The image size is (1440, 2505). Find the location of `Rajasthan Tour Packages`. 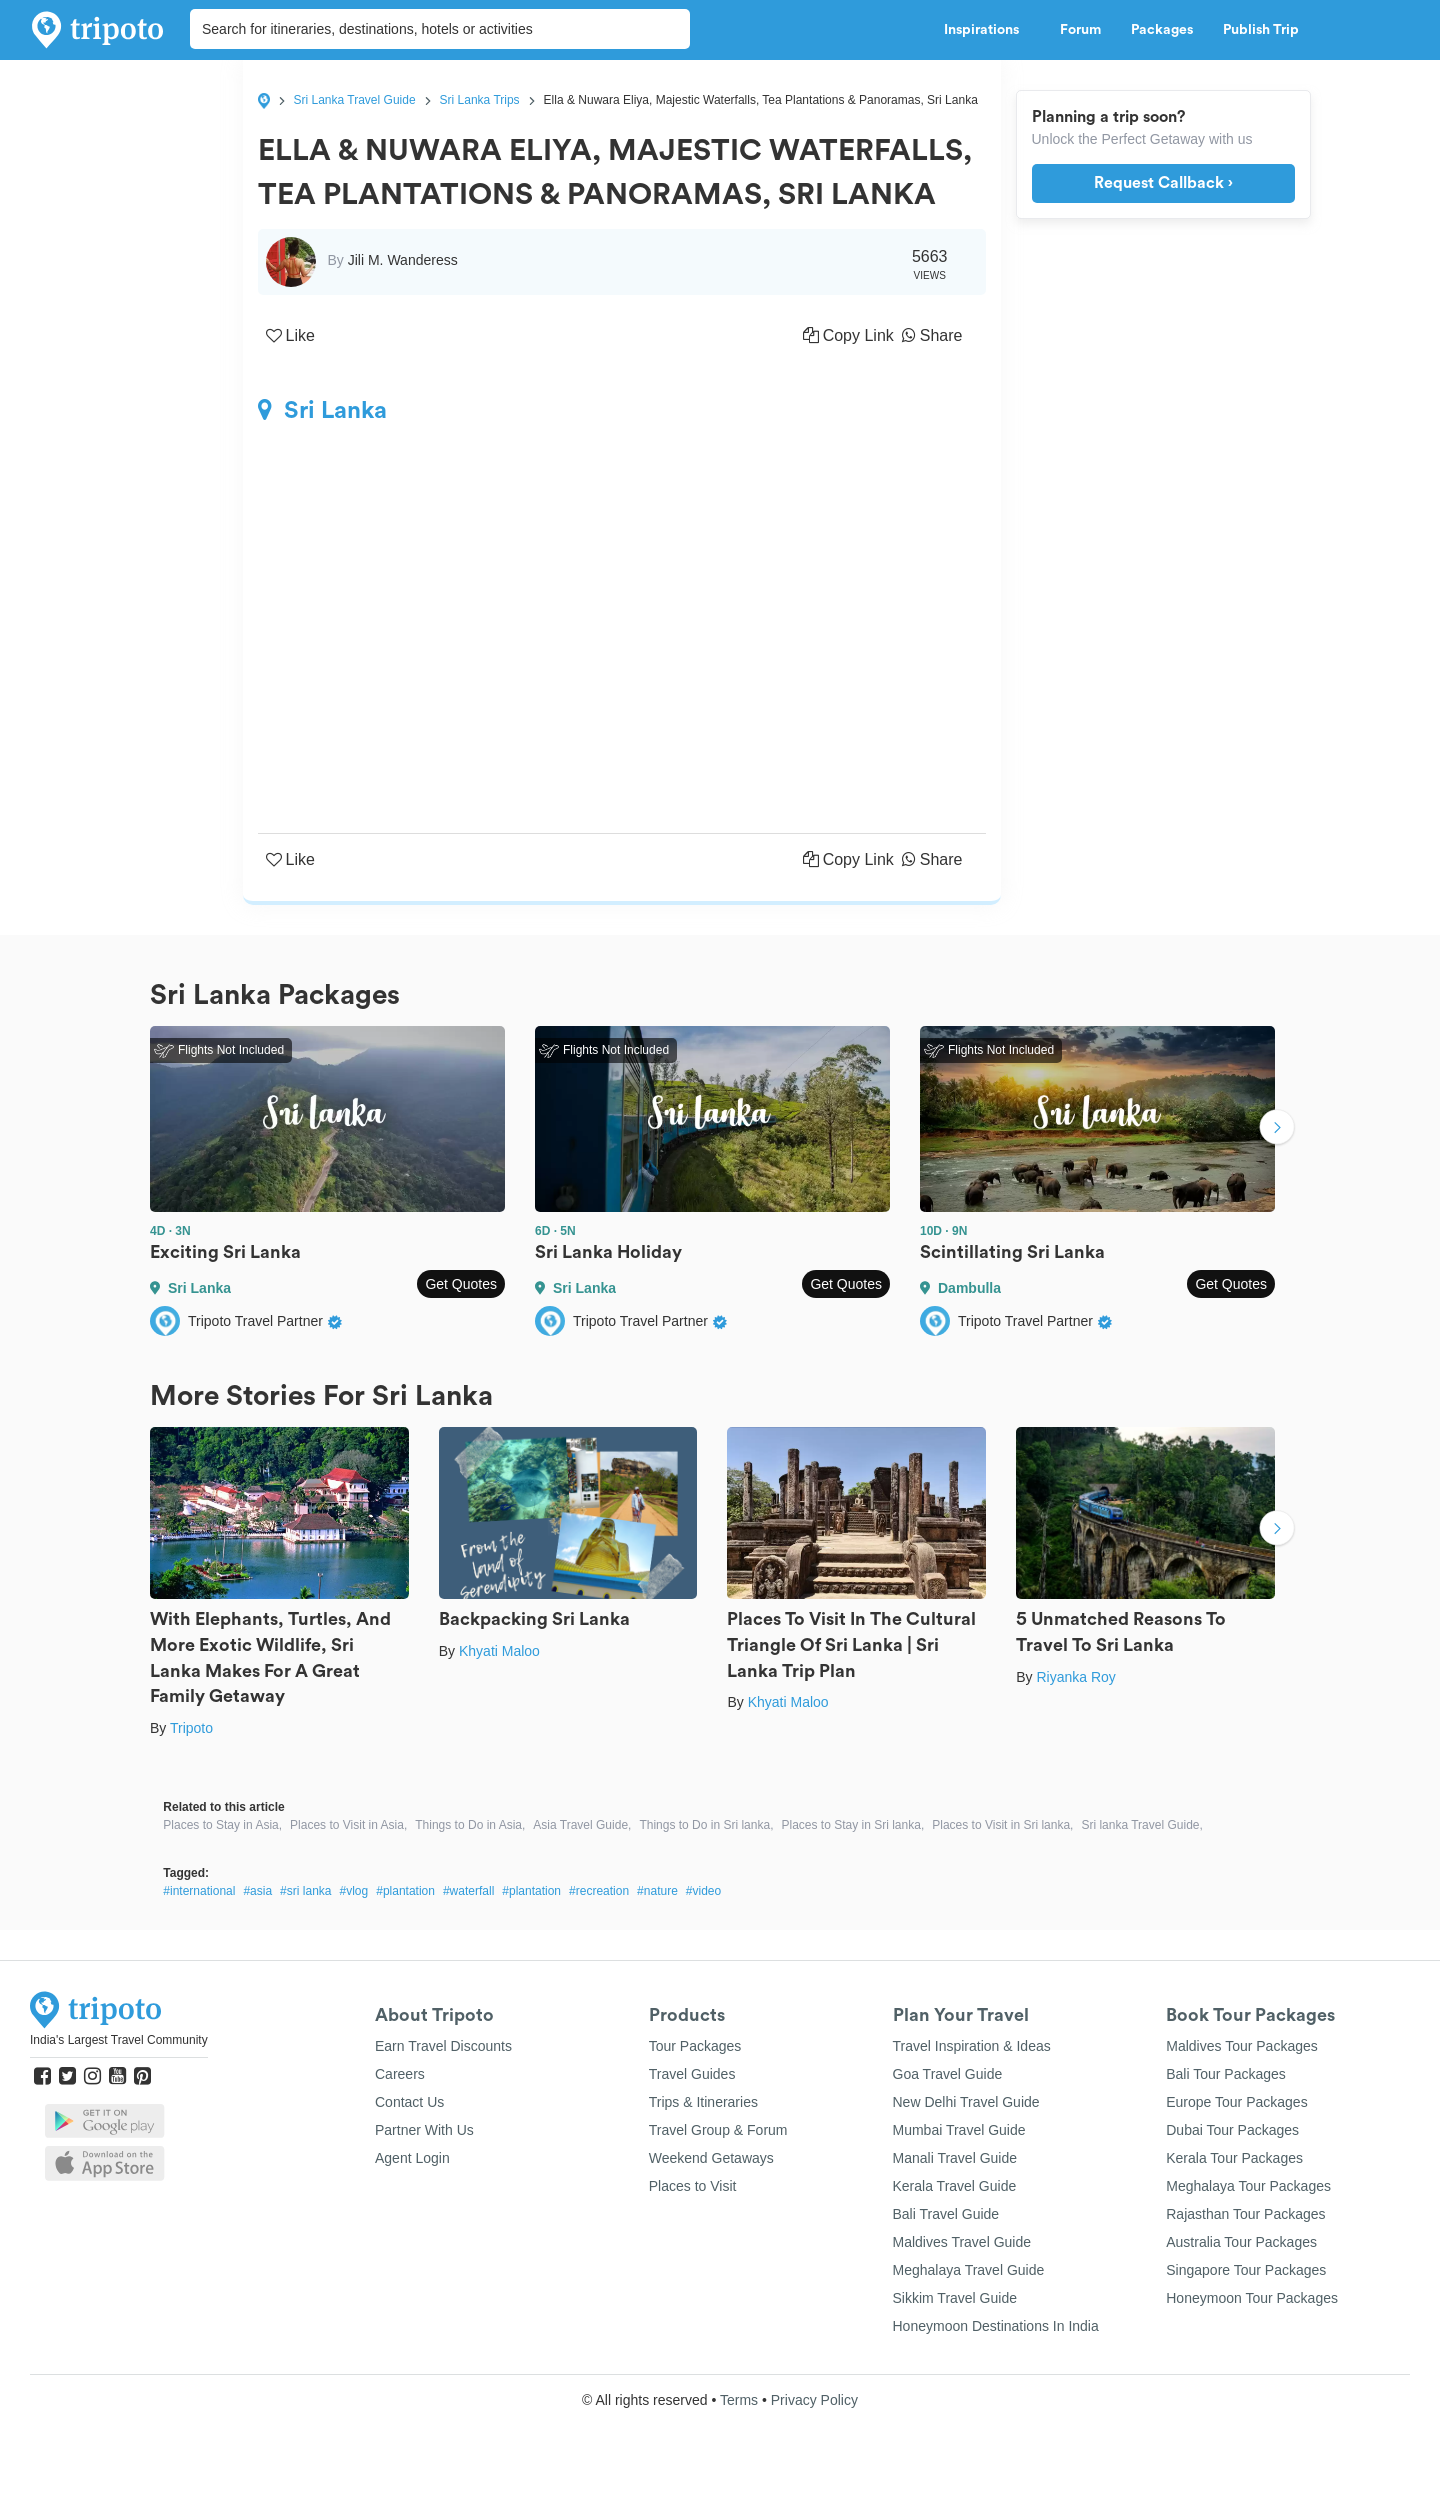

Rajasthan Tour Packages is located at coordinates (1245, 2214).